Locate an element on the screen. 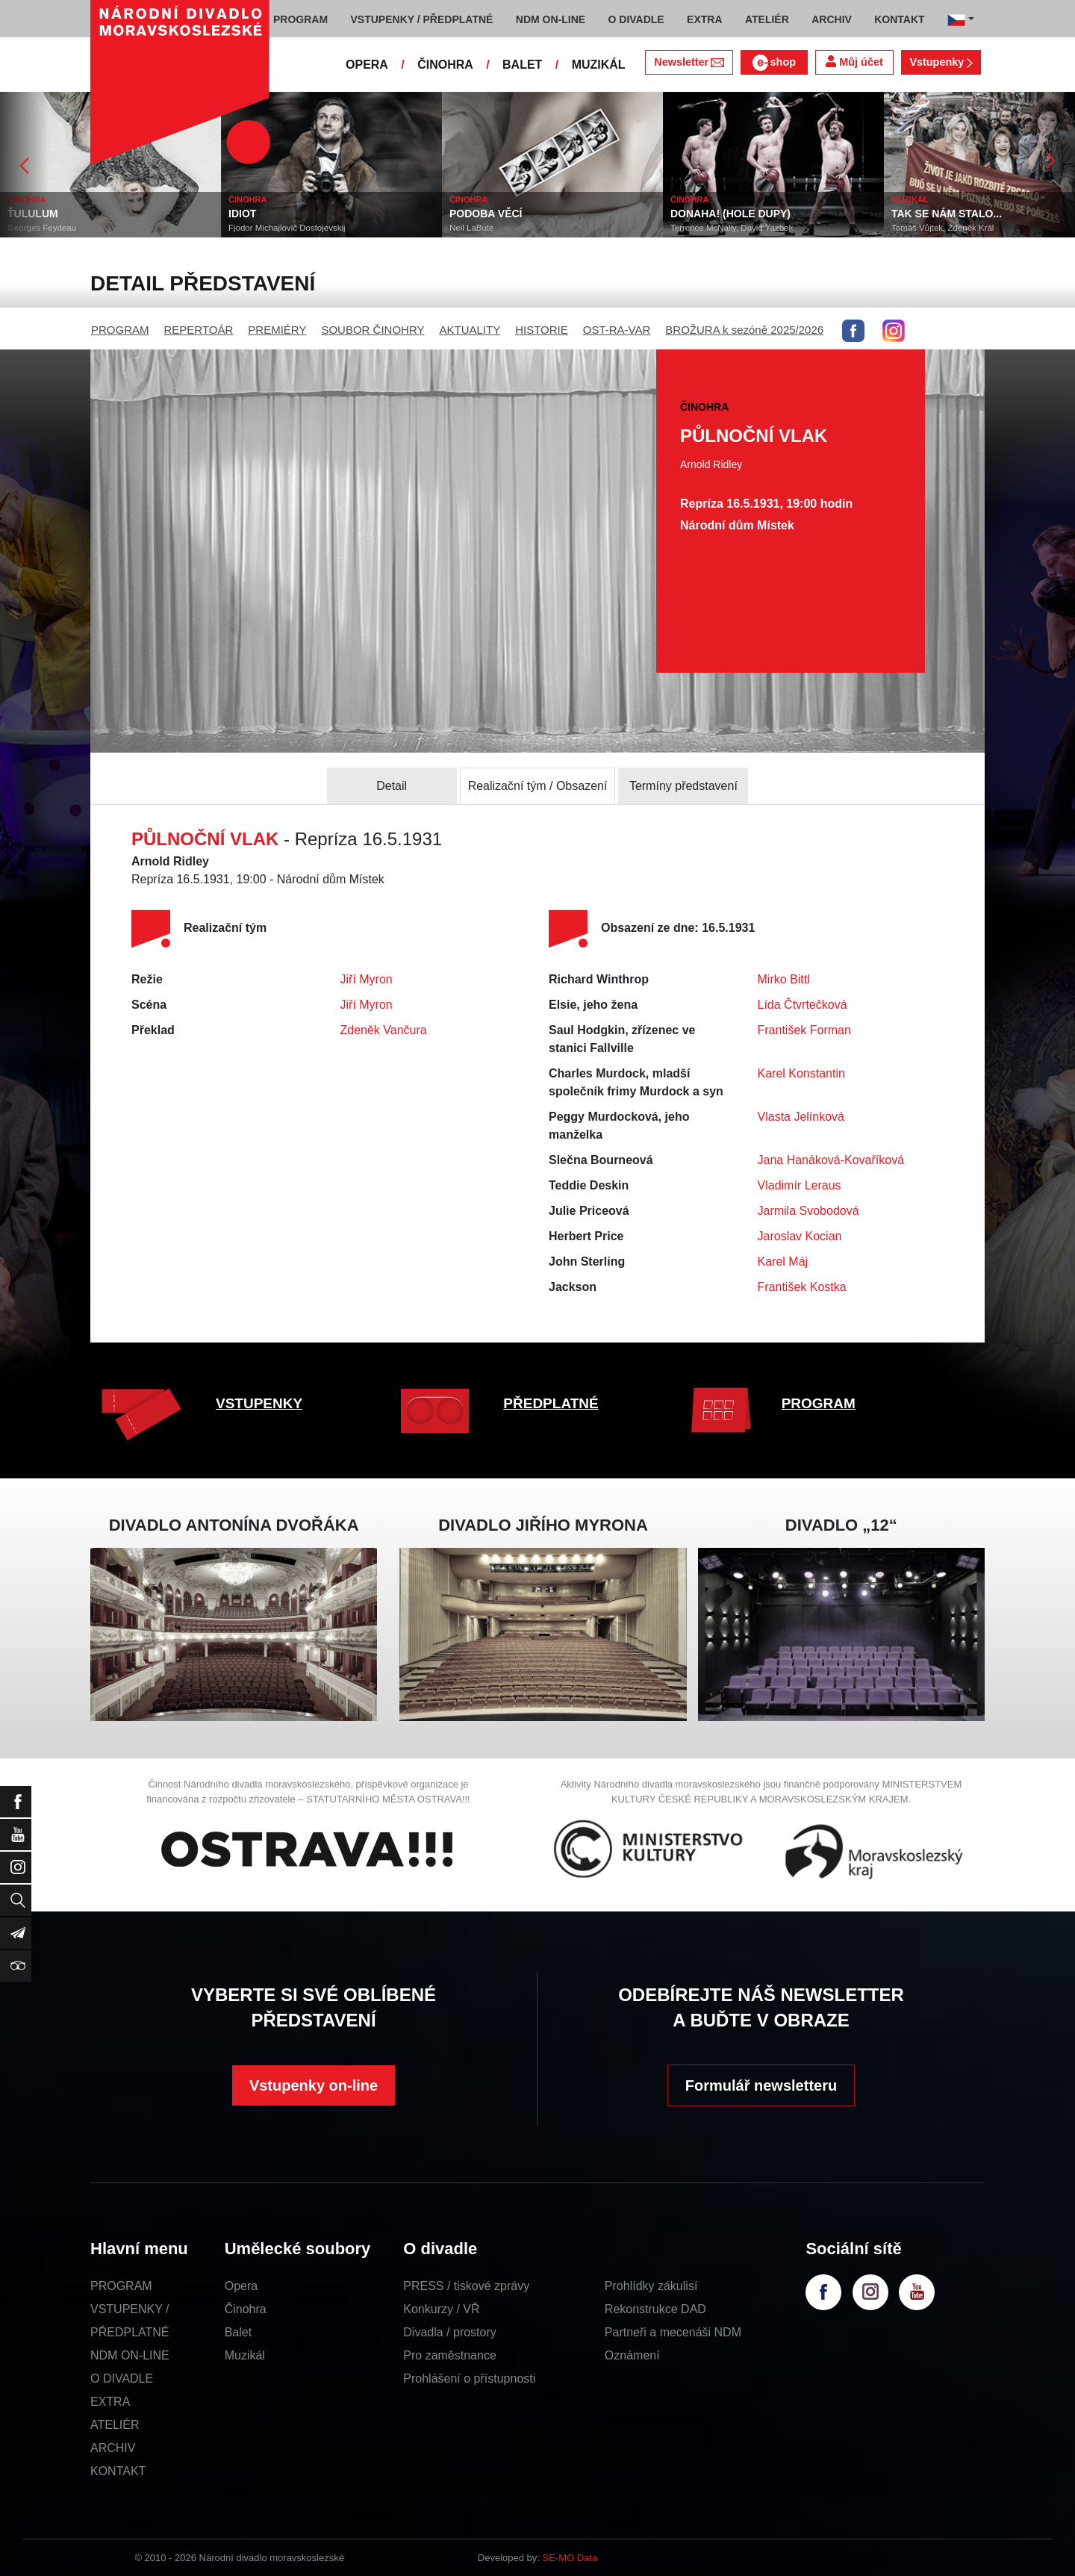  PŘEDPLATNÉ is located at coordinates (550, 1403).